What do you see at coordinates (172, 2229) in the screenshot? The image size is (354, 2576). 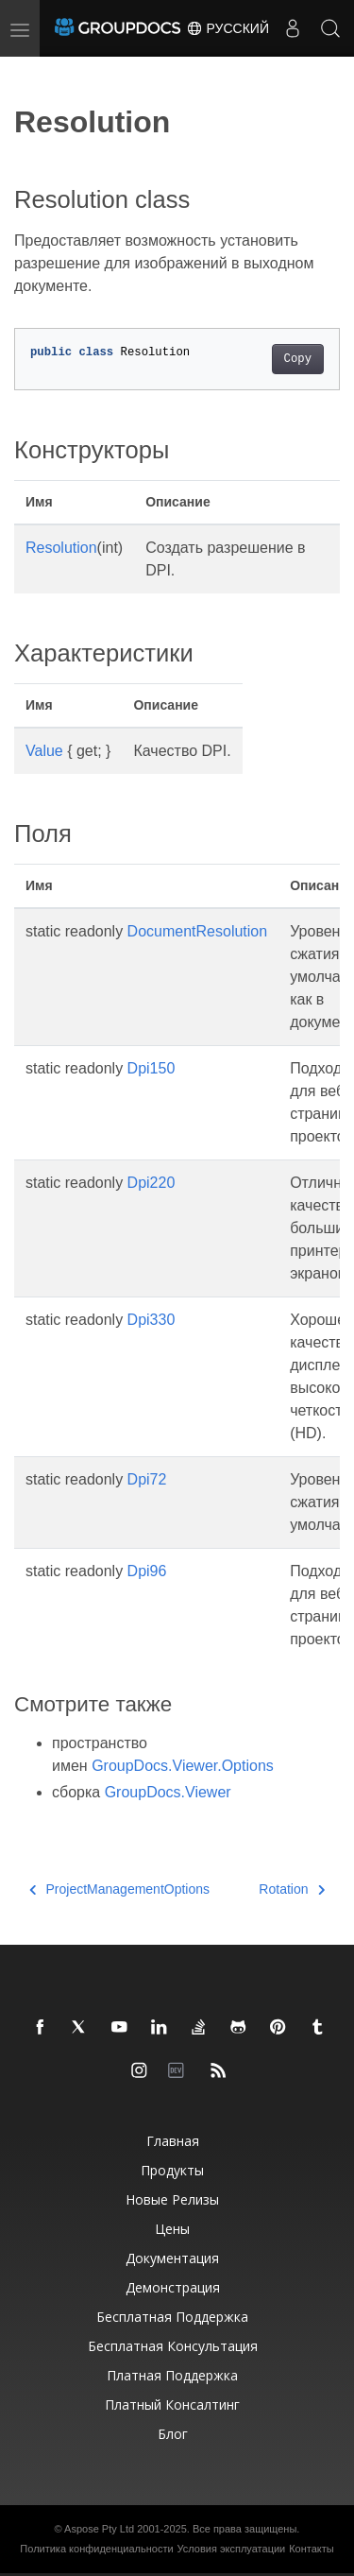 I see `Цены` at bounding box center [172, 2229].